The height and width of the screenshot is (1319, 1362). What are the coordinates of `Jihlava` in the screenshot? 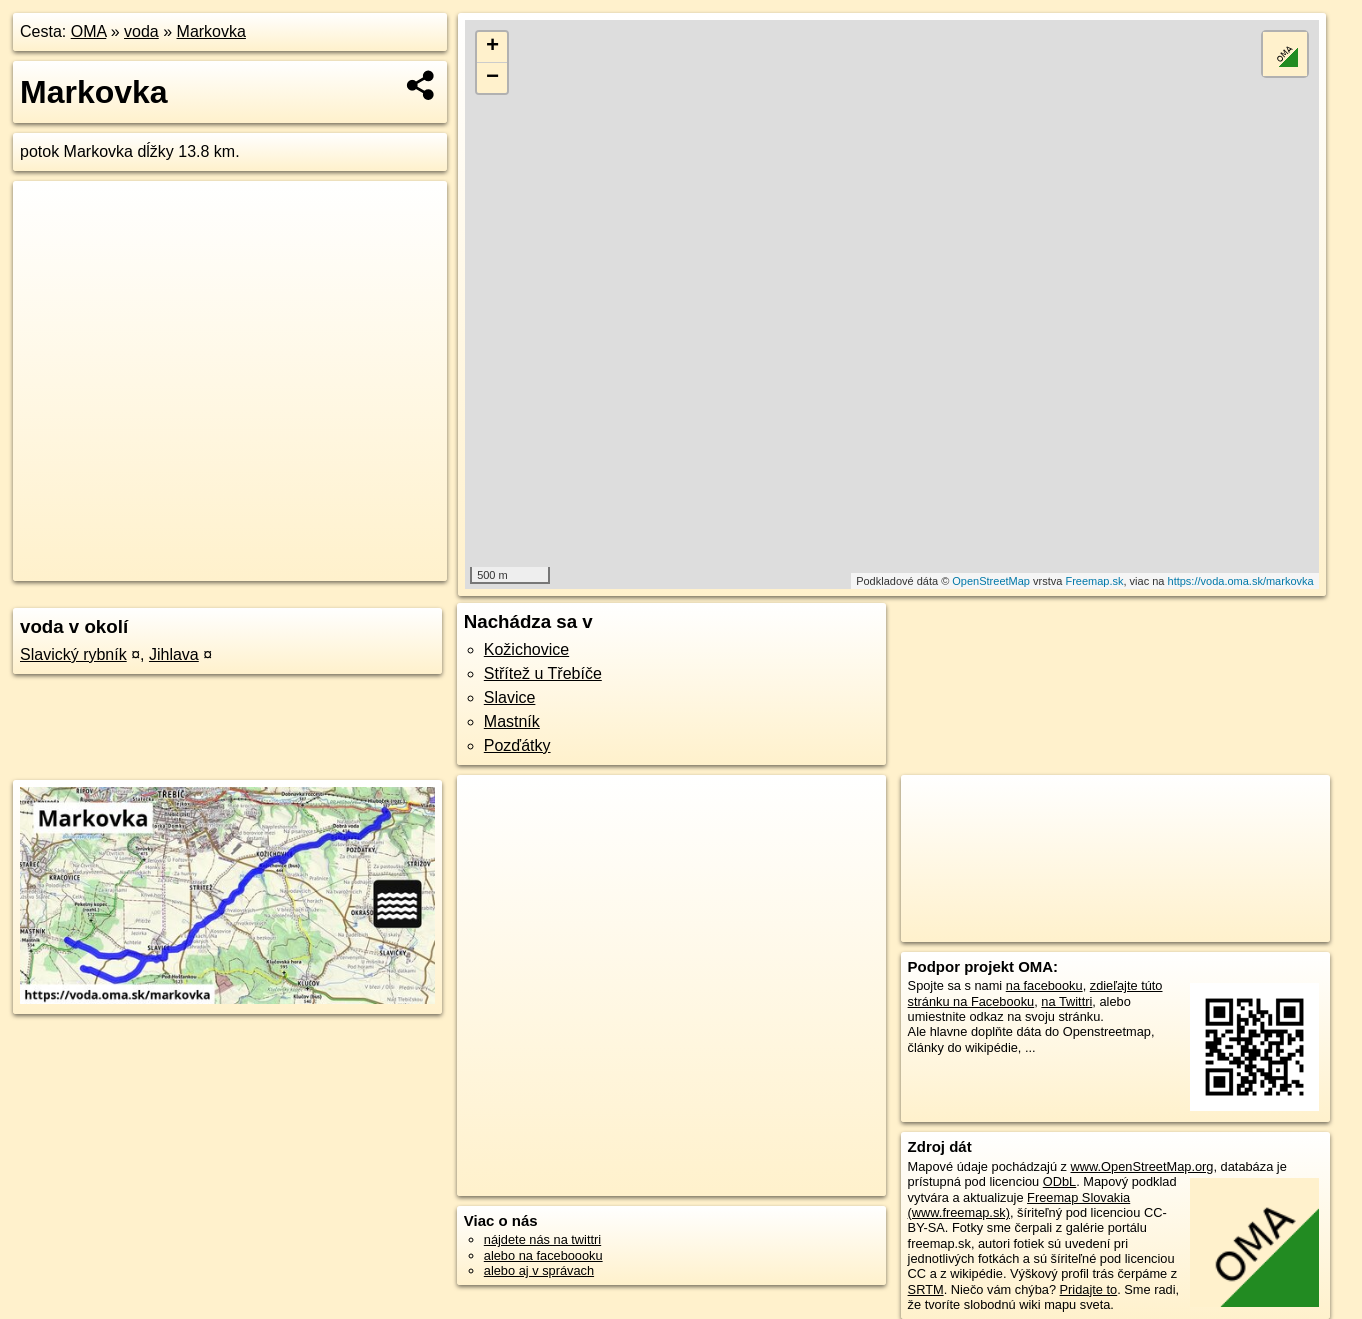 It's located at (174, 654).